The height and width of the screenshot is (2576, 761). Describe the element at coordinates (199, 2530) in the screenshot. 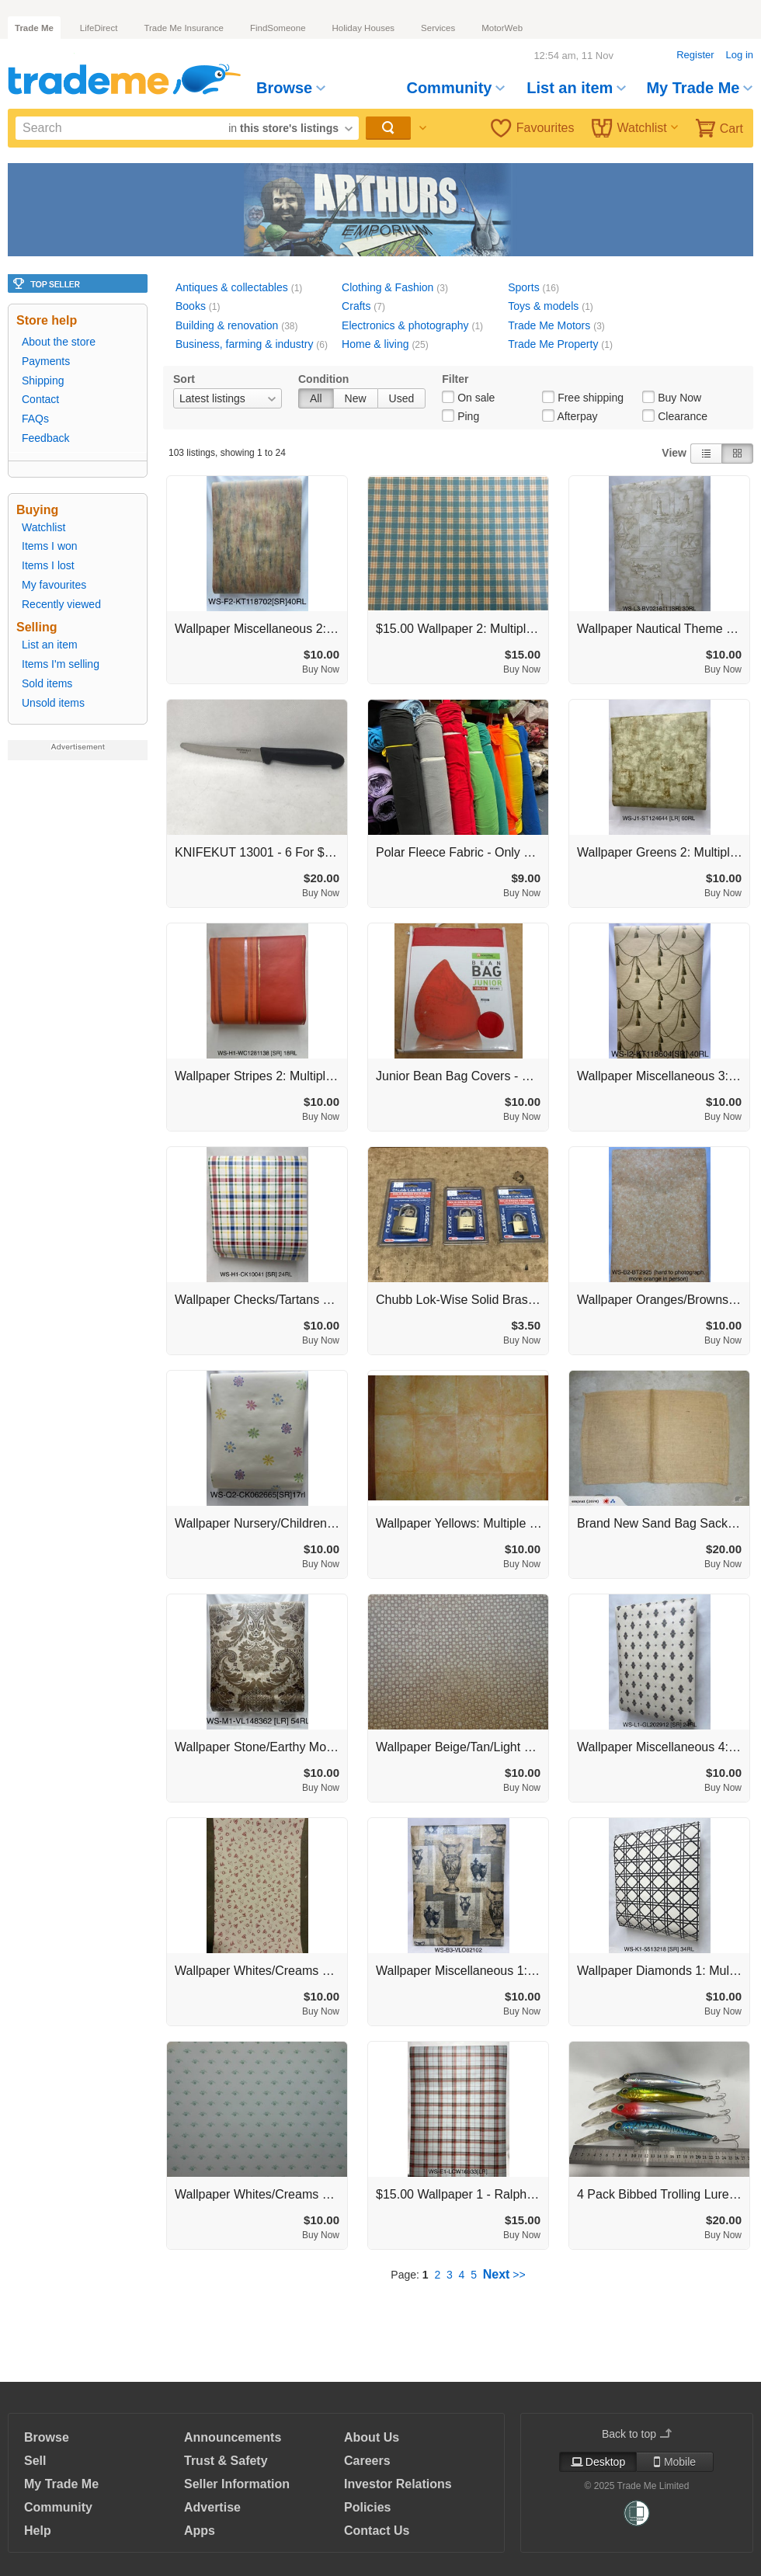

I see `Apps` at that location.